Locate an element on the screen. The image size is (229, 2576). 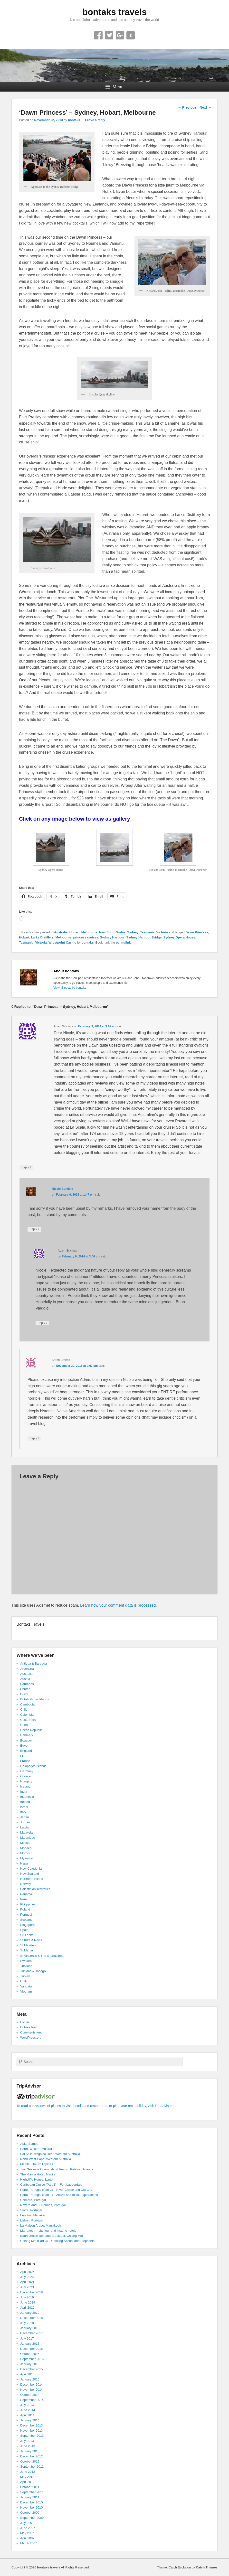
December 2015 is located at coordinates (31, 2369).